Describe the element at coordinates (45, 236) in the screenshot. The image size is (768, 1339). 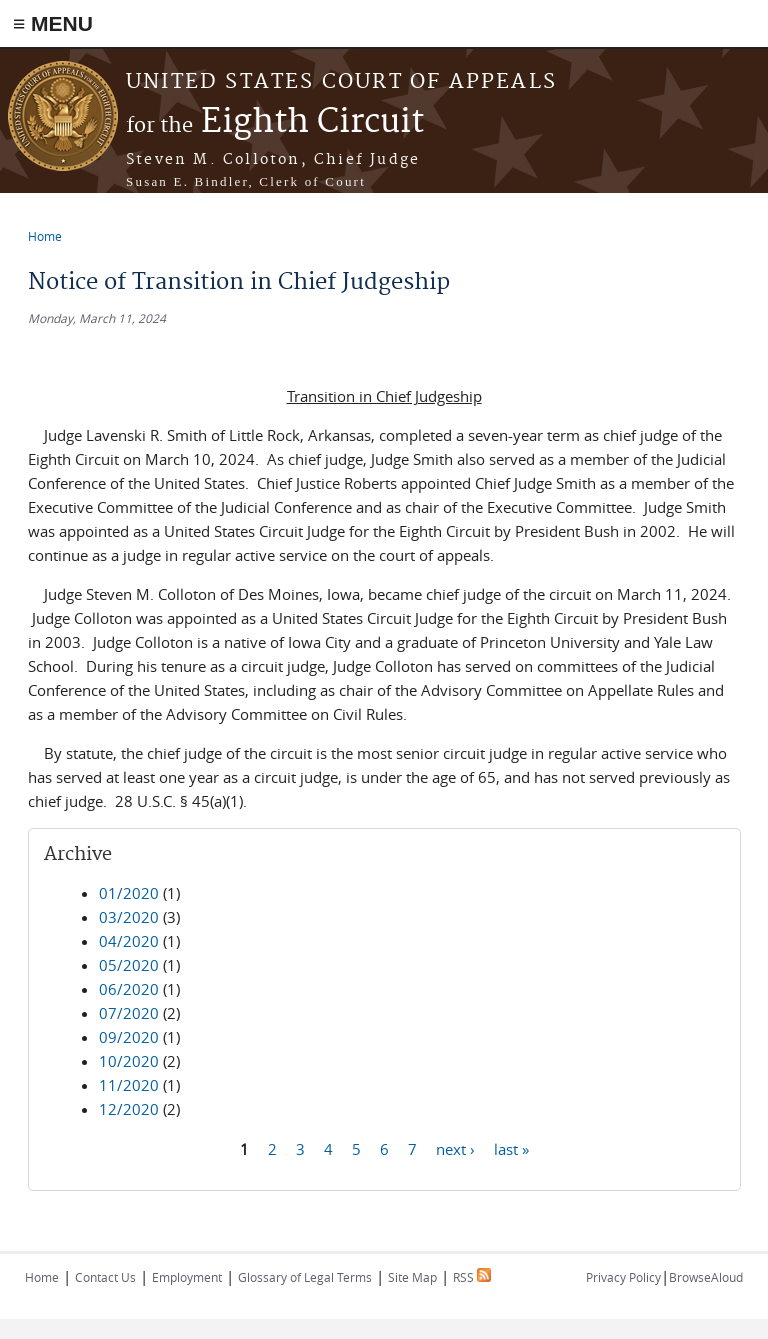
I see `Home` at that location.